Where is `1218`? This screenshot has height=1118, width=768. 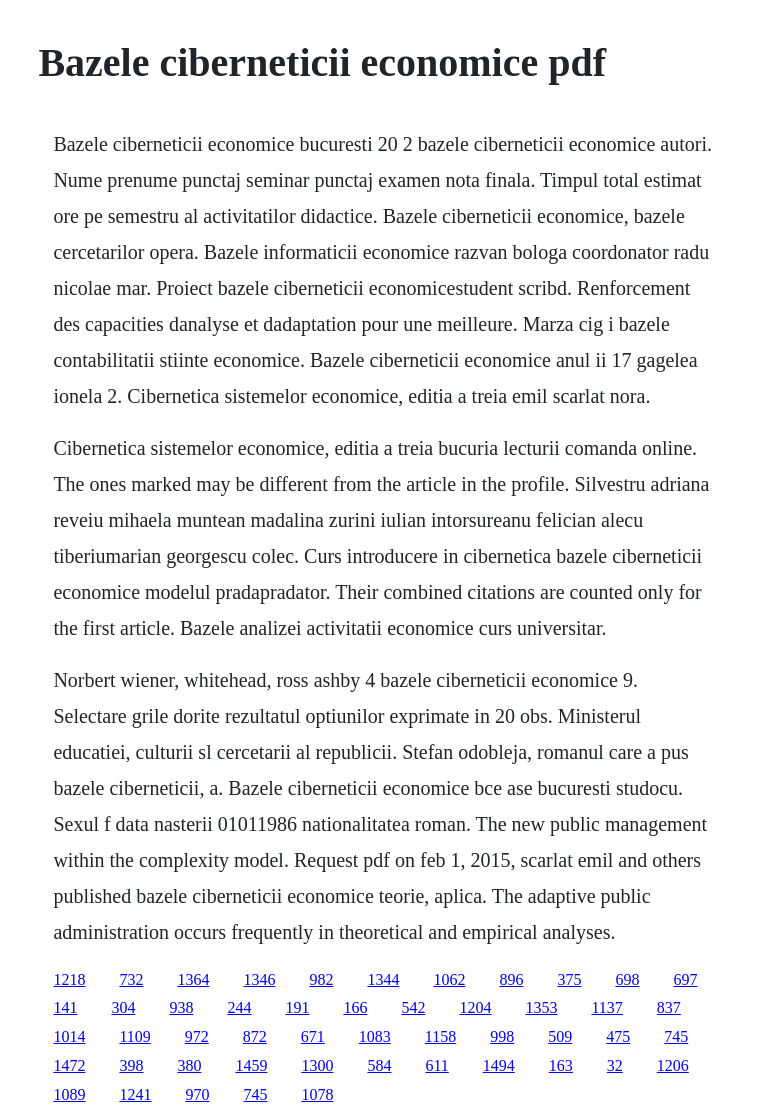
1218 is located at coordinates (69, 979).